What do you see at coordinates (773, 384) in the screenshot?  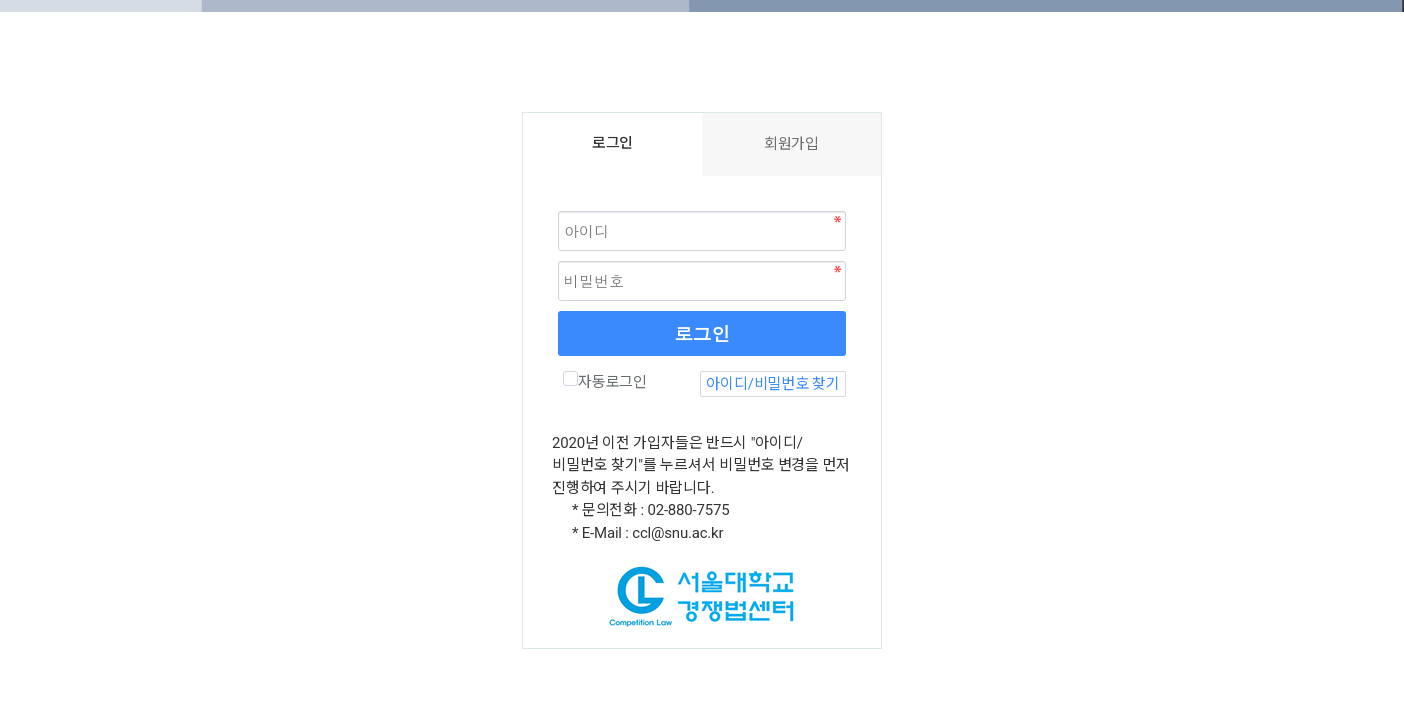 I see `아이디/비밀번호 찾기` at bounding box center [773, 384].